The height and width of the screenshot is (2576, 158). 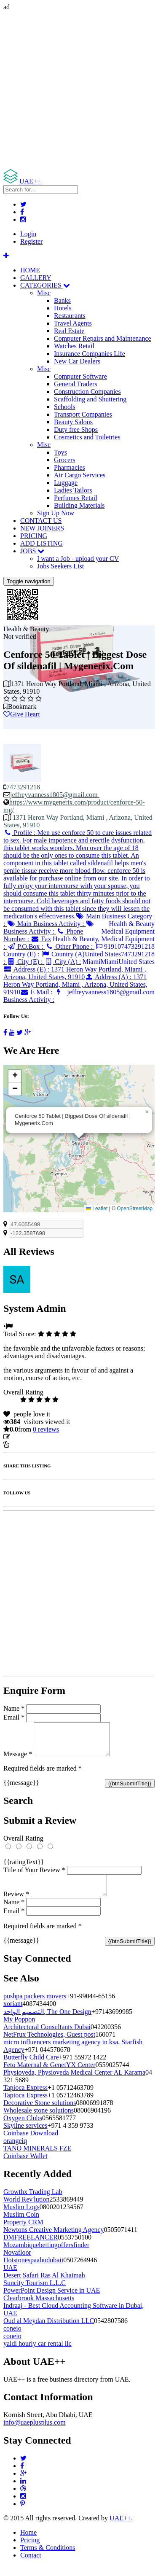 I want to click on {{ratingText}}, so click(x=23, y=1868).